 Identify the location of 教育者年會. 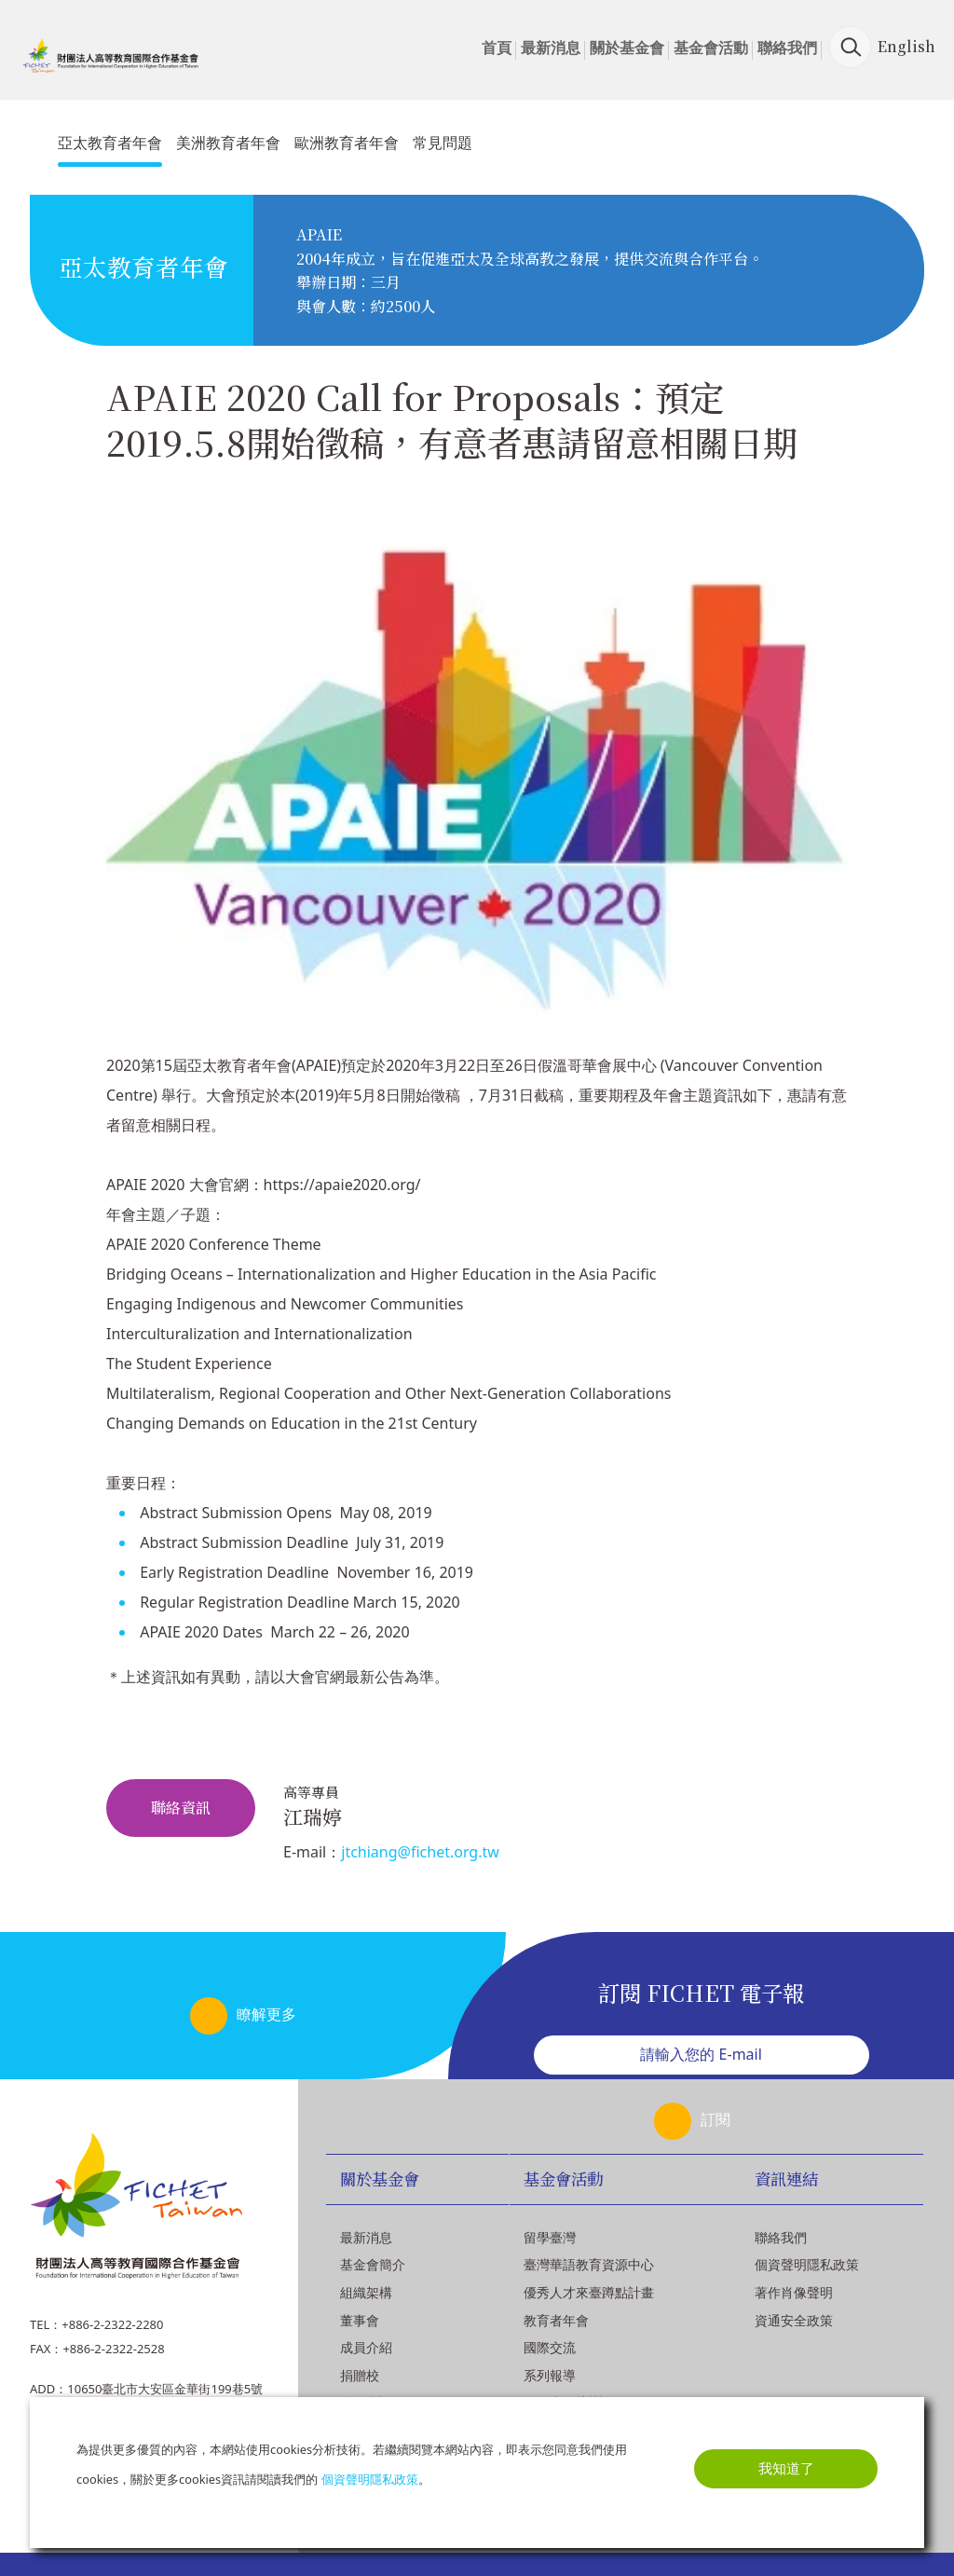
(556, 2320).